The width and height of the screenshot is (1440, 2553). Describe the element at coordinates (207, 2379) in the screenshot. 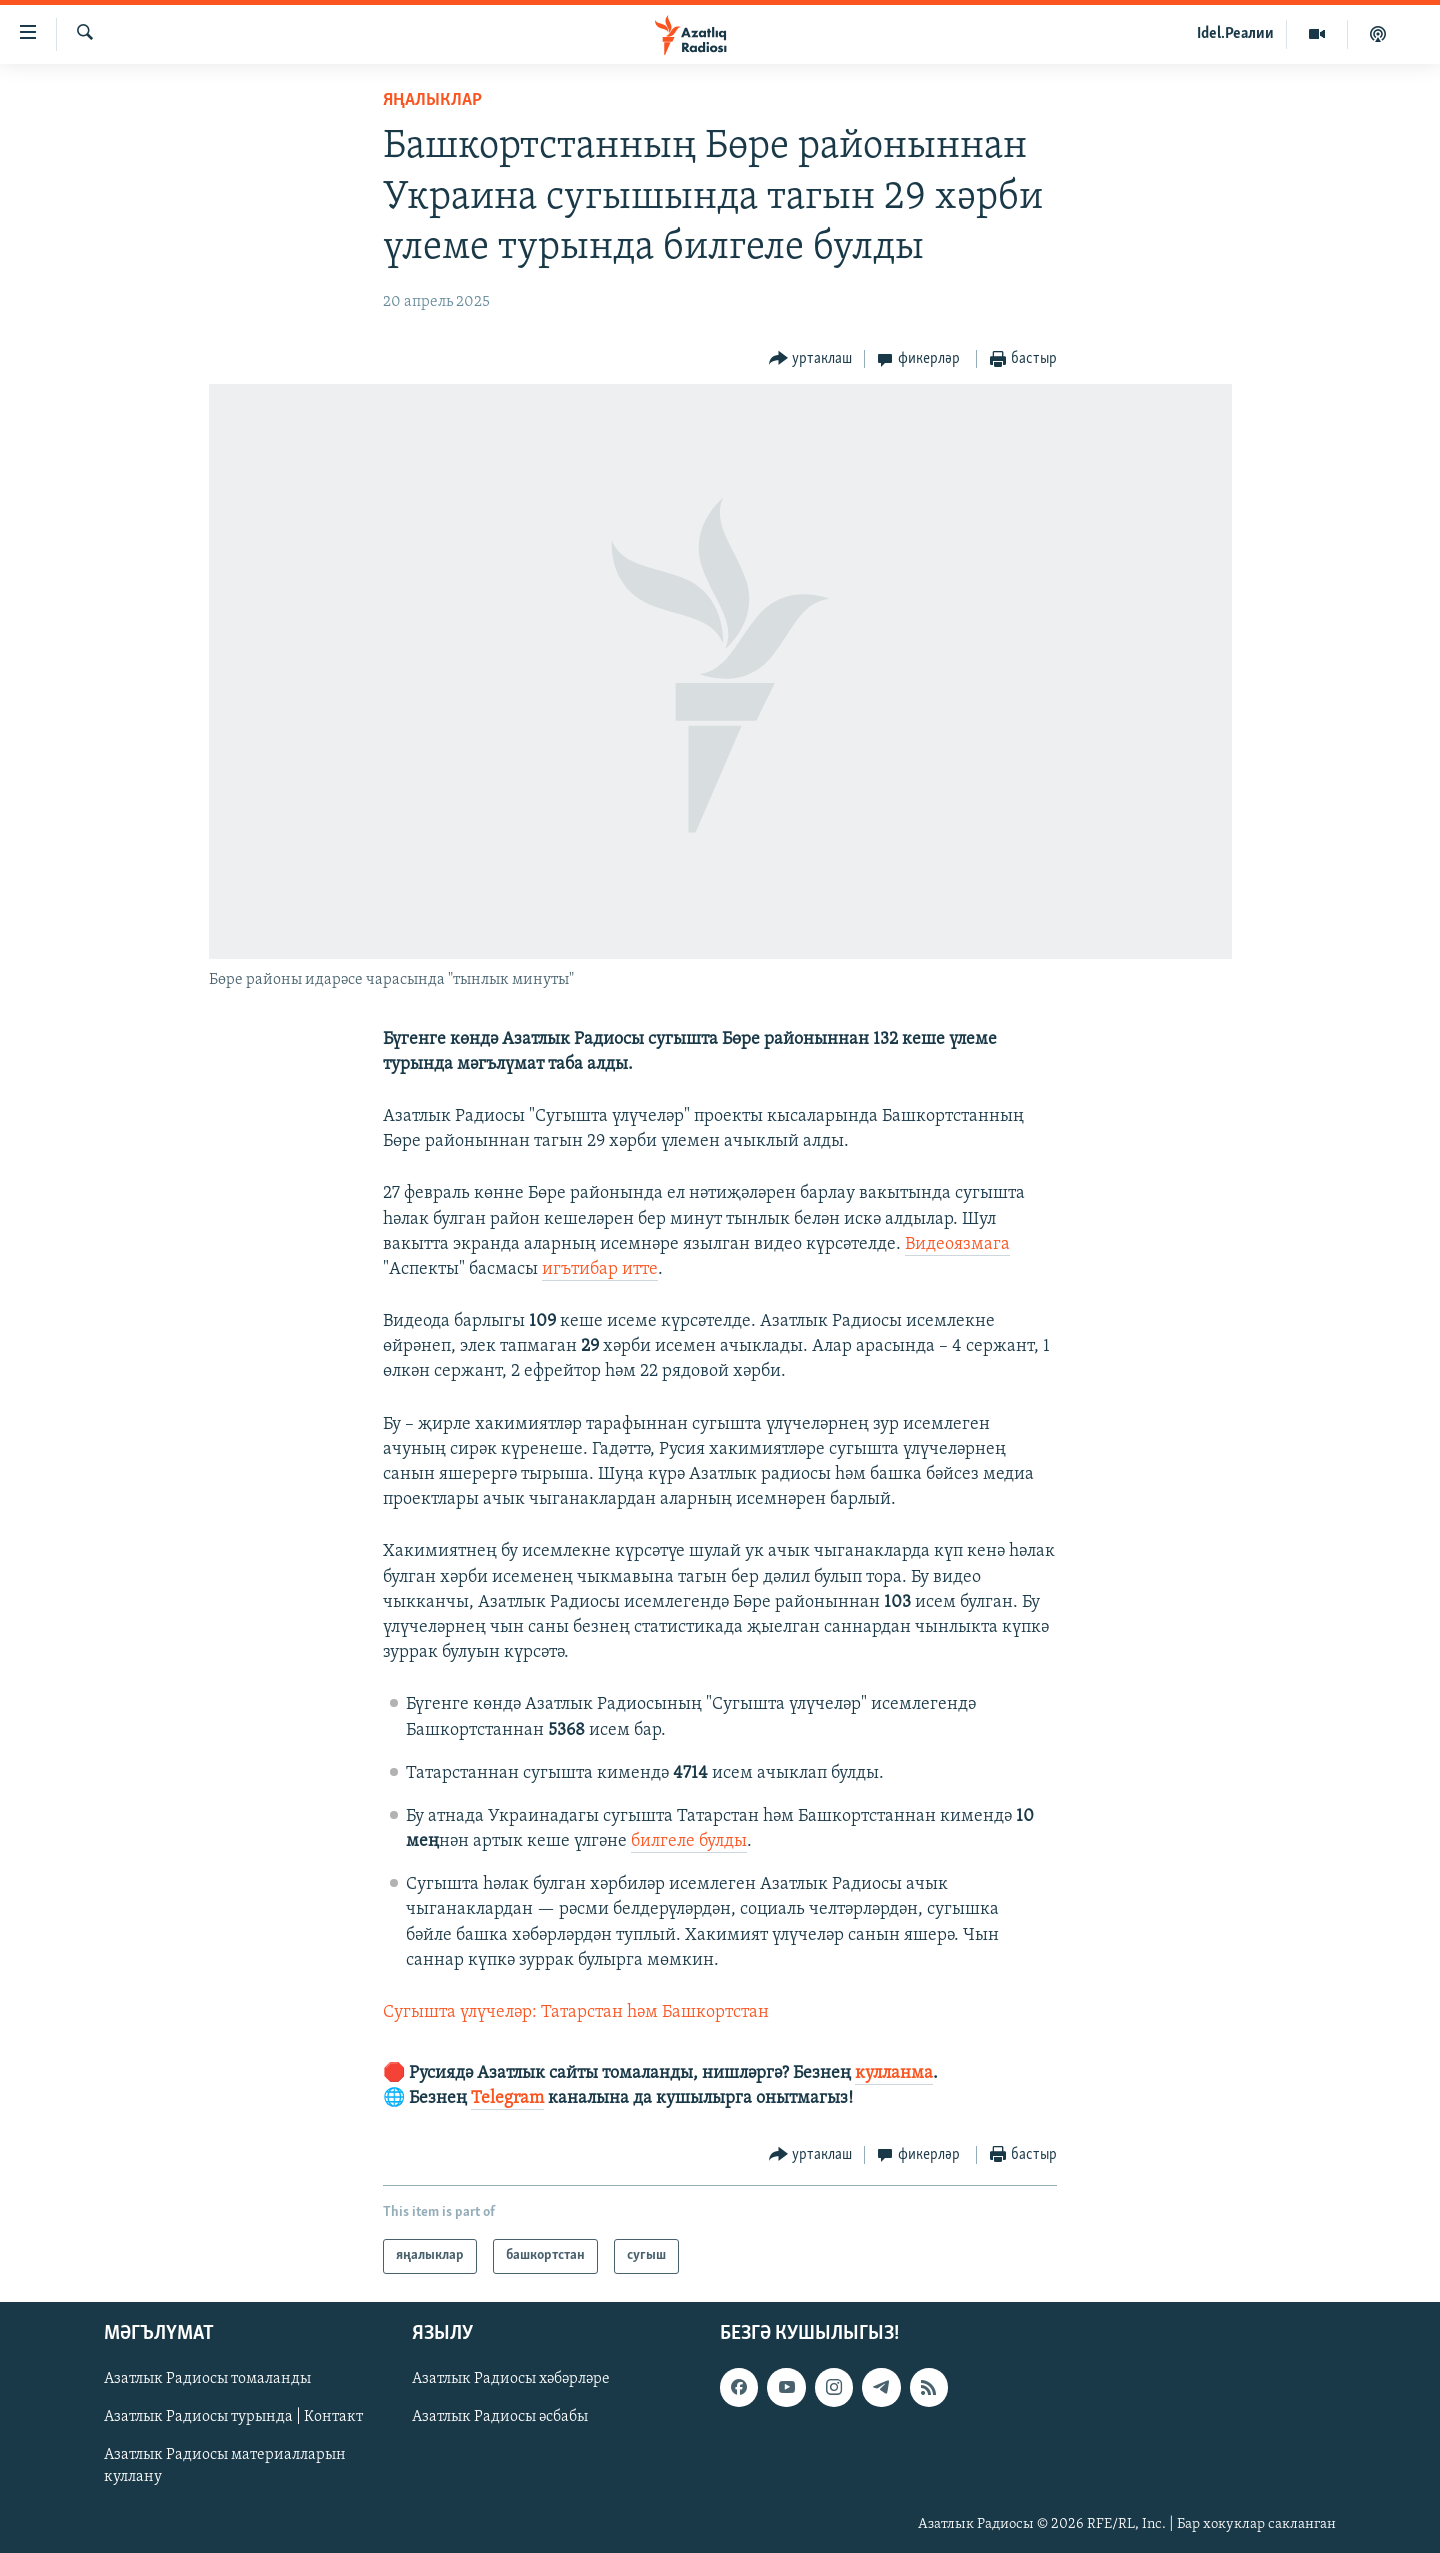

I see `Азатлык Радиосы томаланды` at that location.